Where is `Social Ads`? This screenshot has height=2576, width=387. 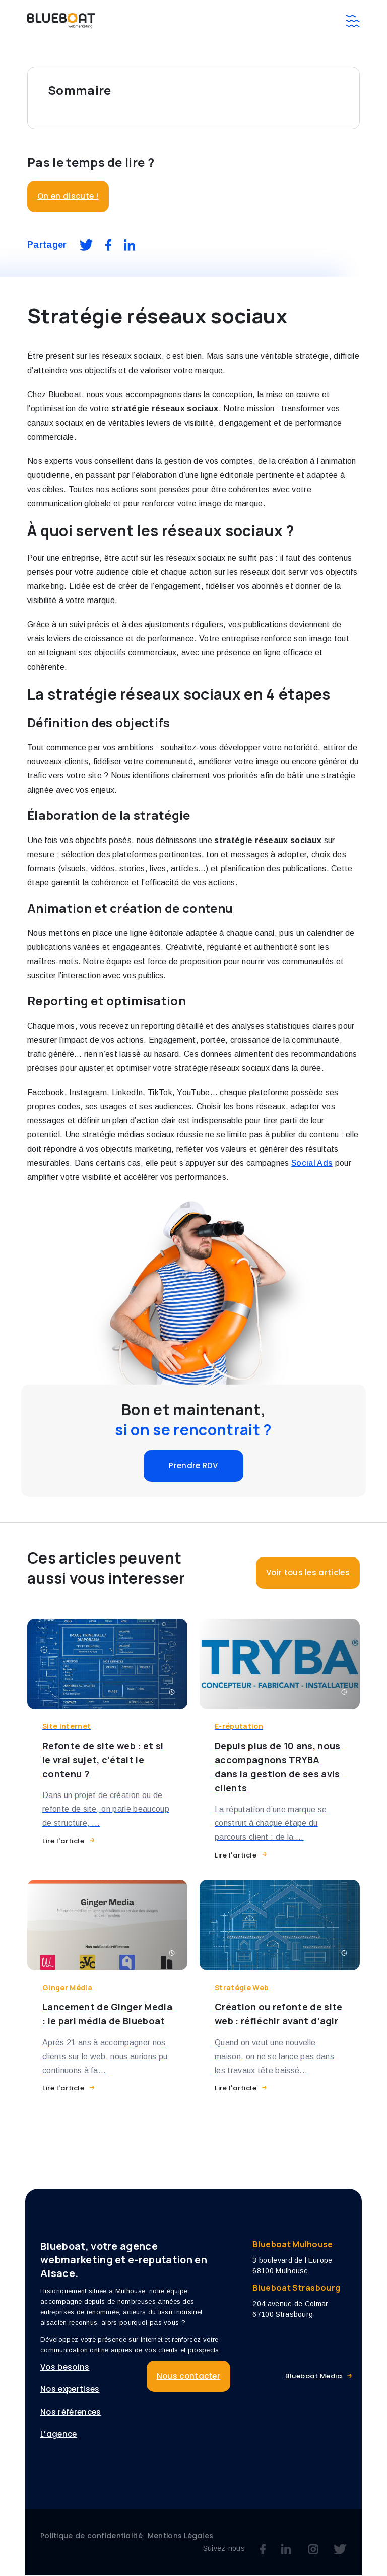
Social Ads is located at coordinates (312, 1163).